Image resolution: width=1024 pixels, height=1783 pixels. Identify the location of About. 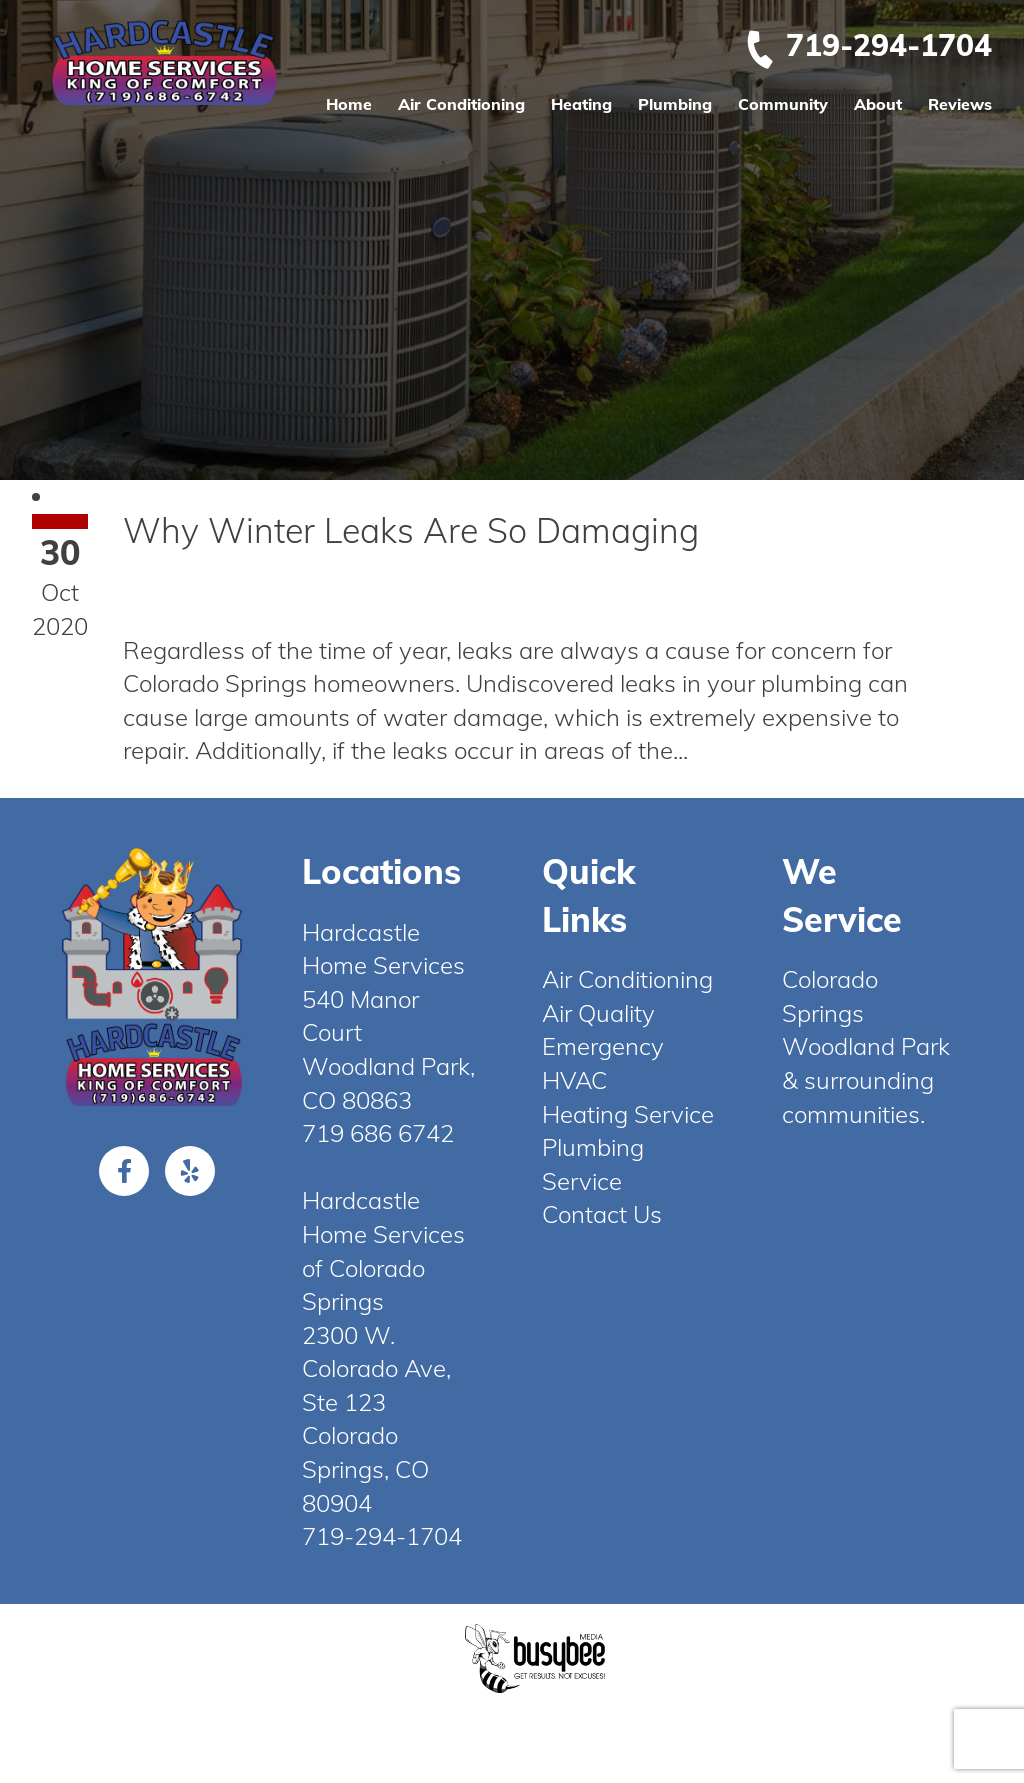
(878, 104).